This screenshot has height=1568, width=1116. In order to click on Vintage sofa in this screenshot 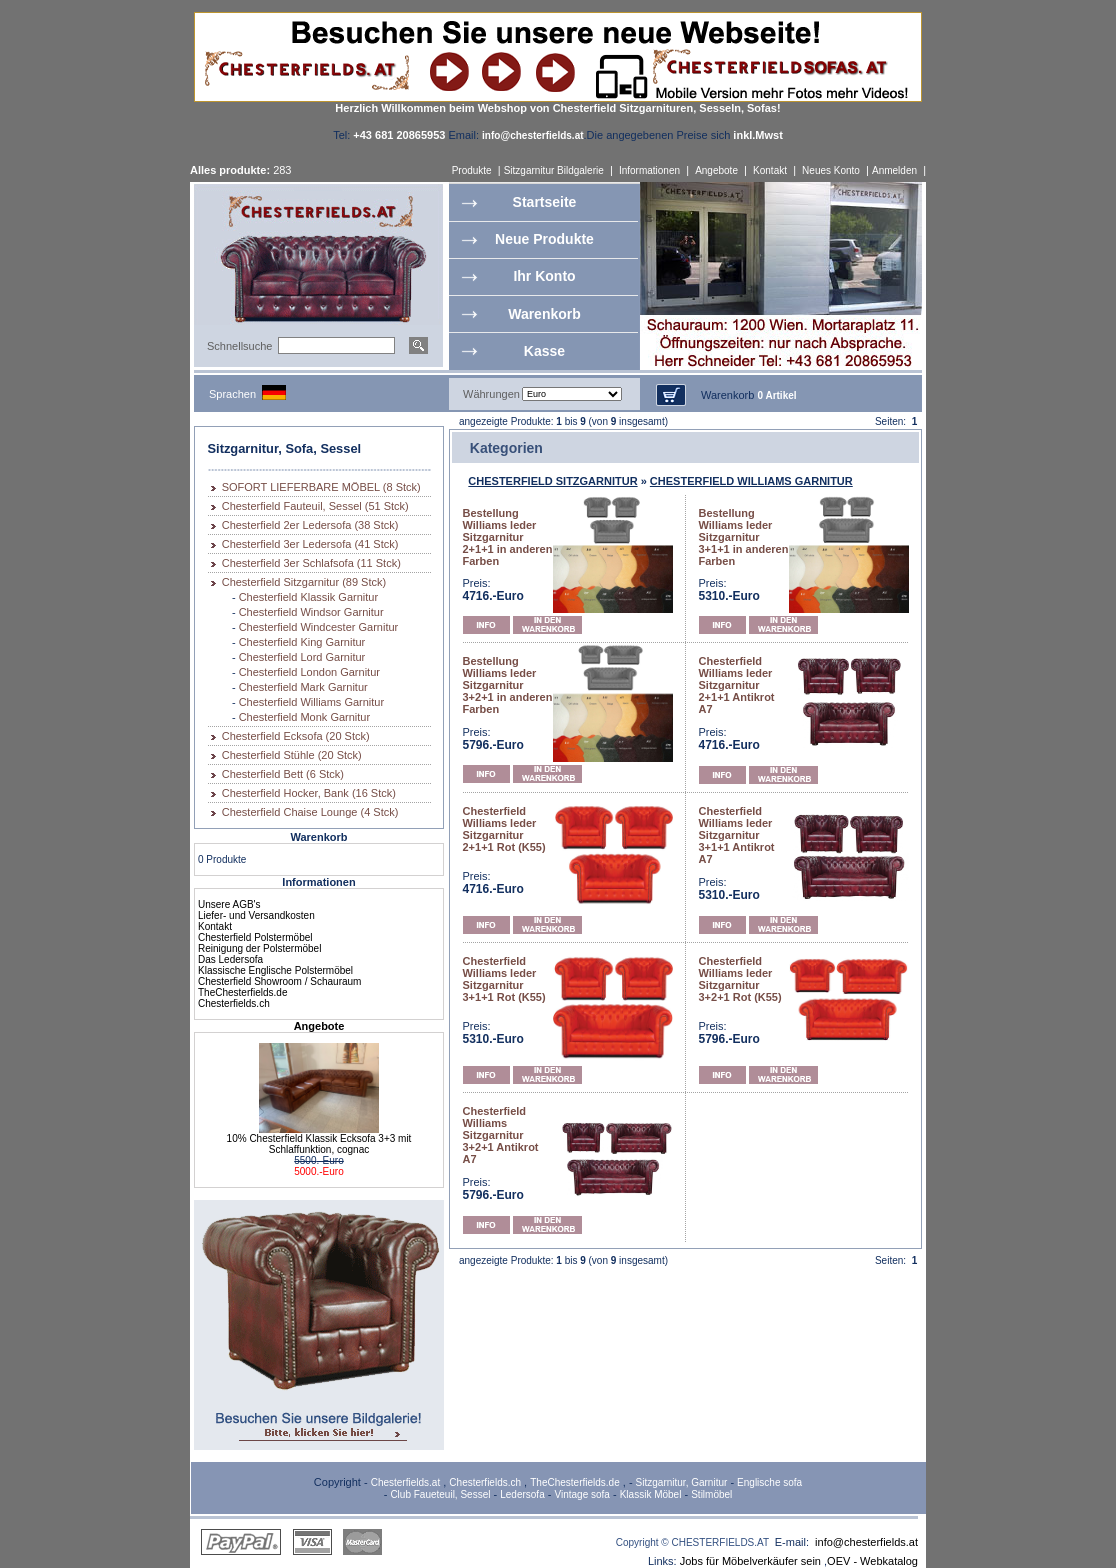, I will do `click(582, 1494)`.